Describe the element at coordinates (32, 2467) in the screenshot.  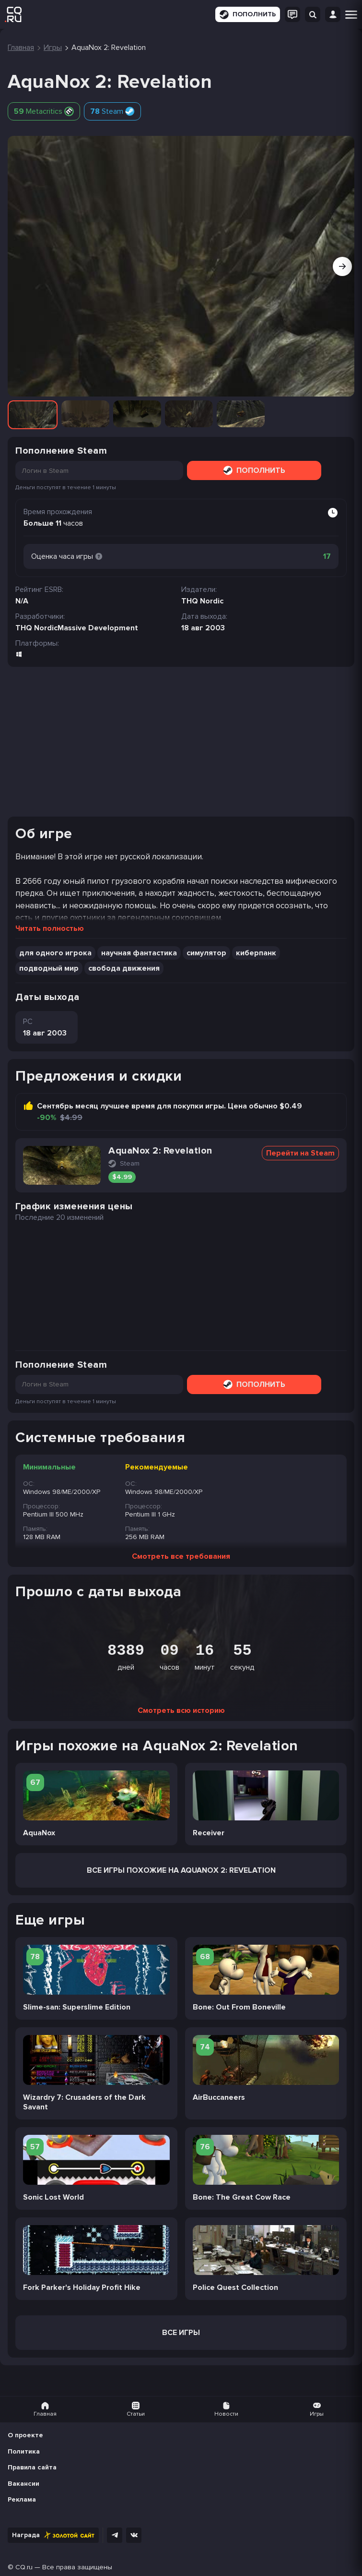
I see `Правила сайта` at that location.